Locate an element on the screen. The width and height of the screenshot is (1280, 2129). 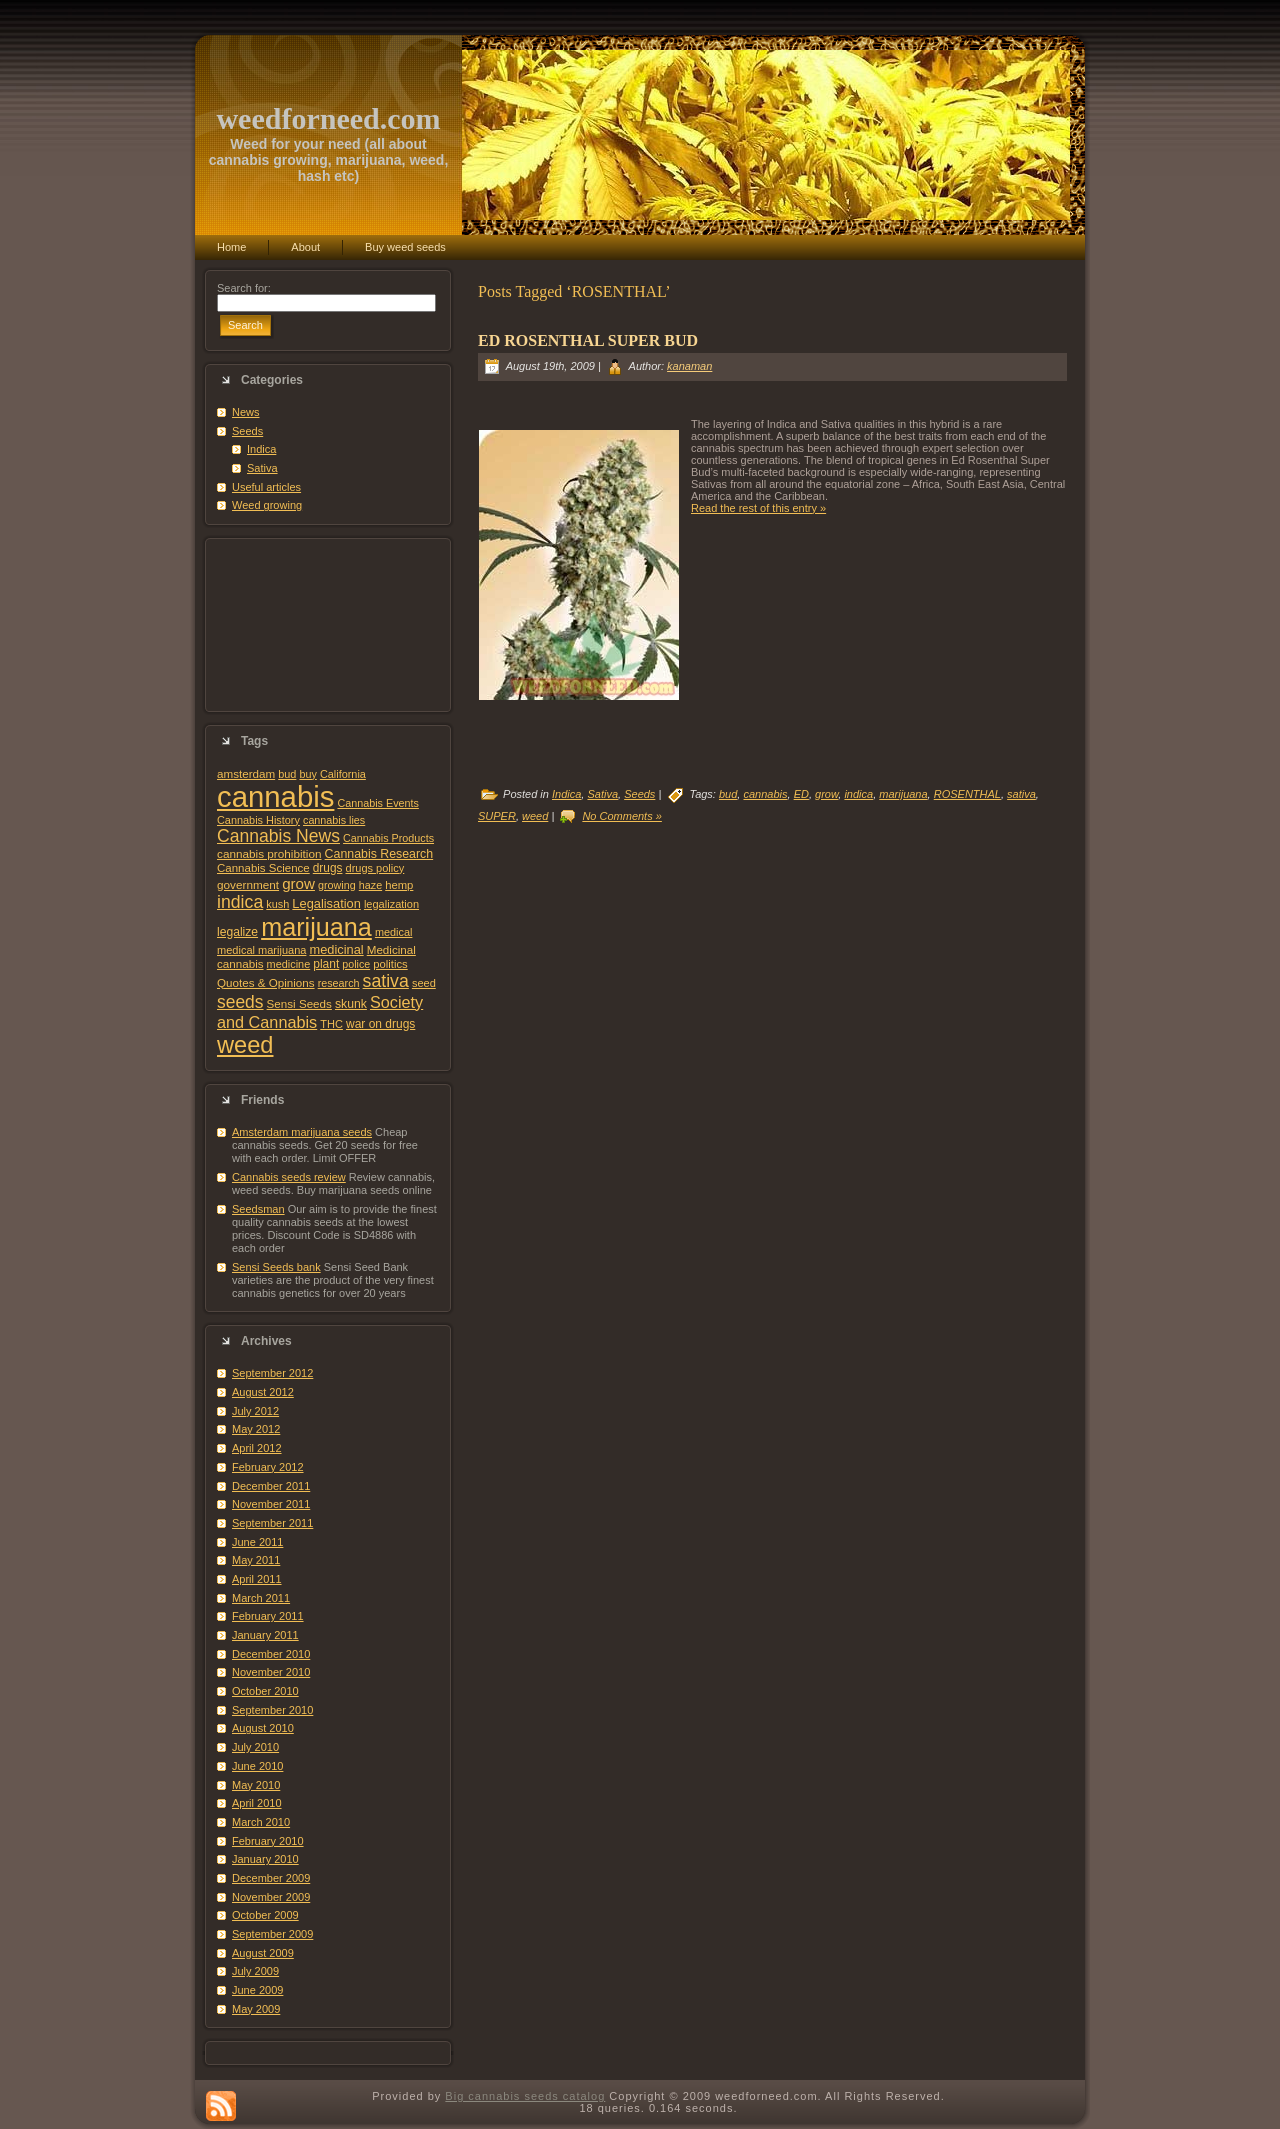
May 2009 is located at coordinates (256, 2009).